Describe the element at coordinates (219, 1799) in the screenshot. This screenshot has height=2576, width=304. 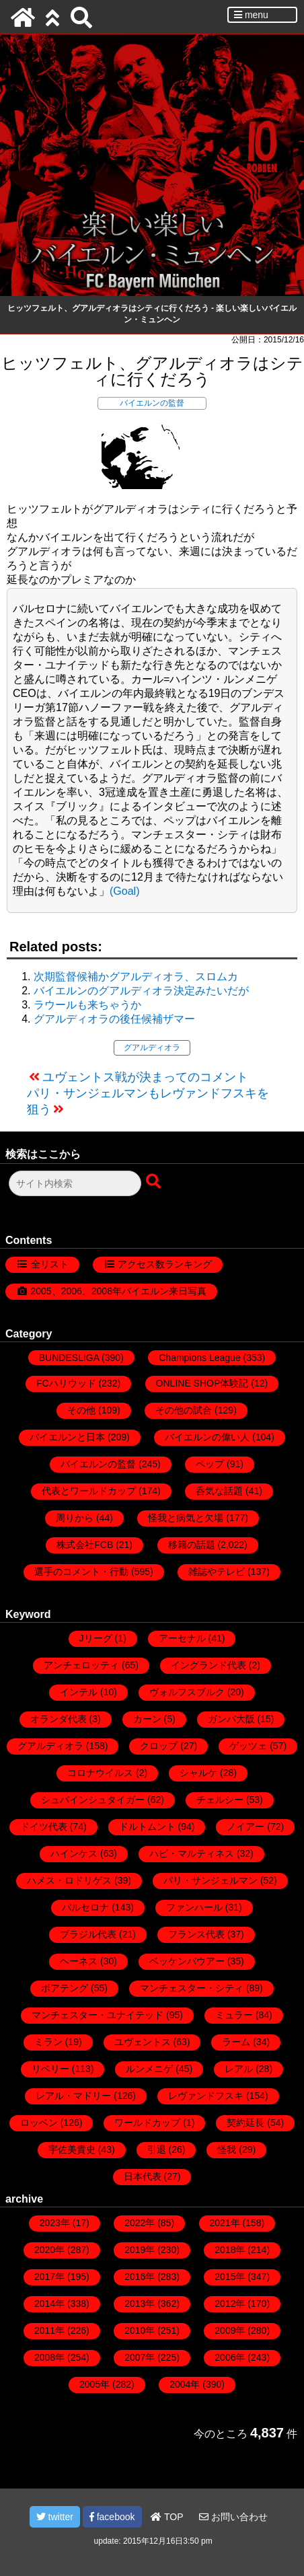
I see `チェルシー` at that location.